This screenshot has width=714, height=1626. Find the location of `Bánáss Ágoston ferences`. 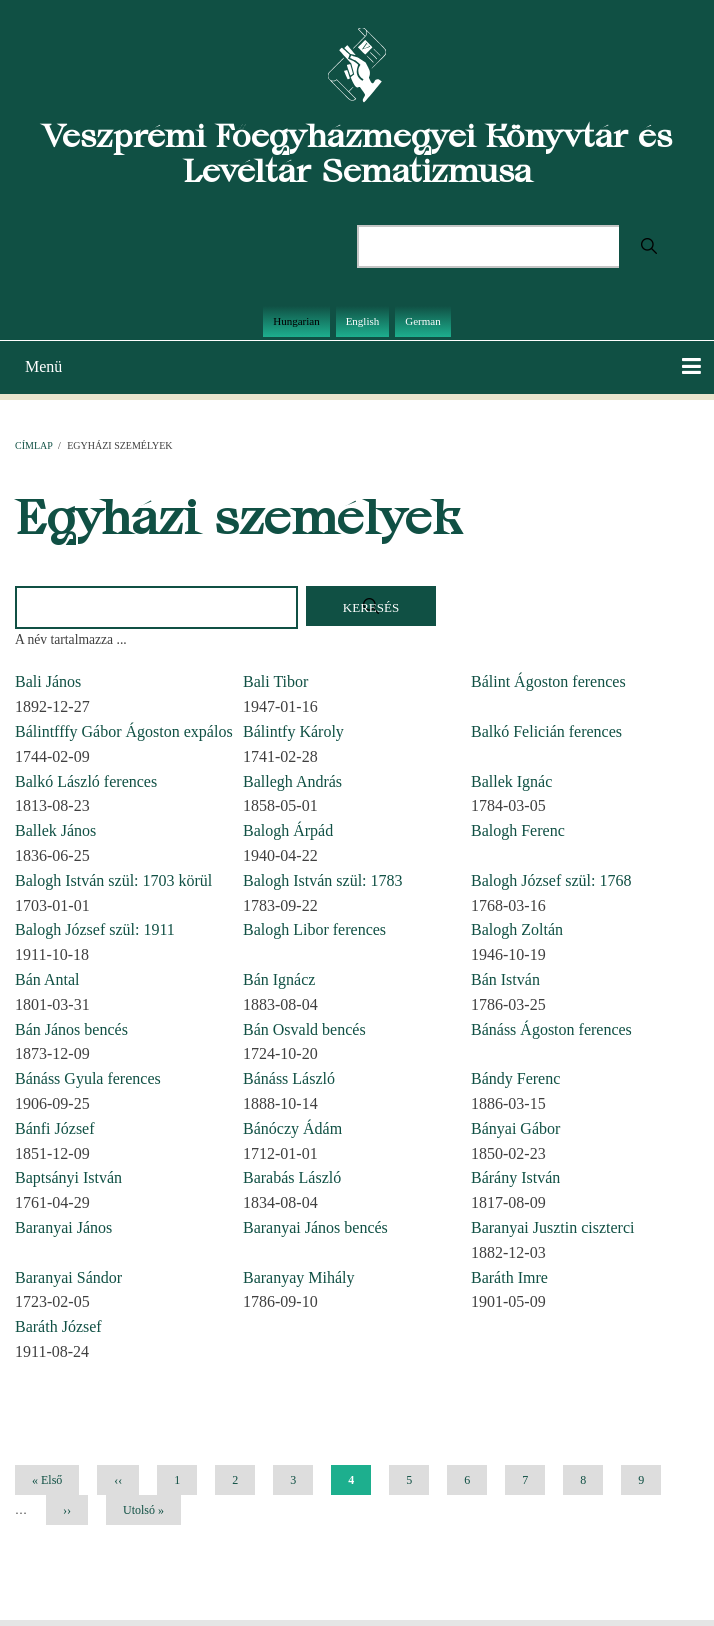

Bánáss Ágoston ferences is located at coordinates (551, 1029).